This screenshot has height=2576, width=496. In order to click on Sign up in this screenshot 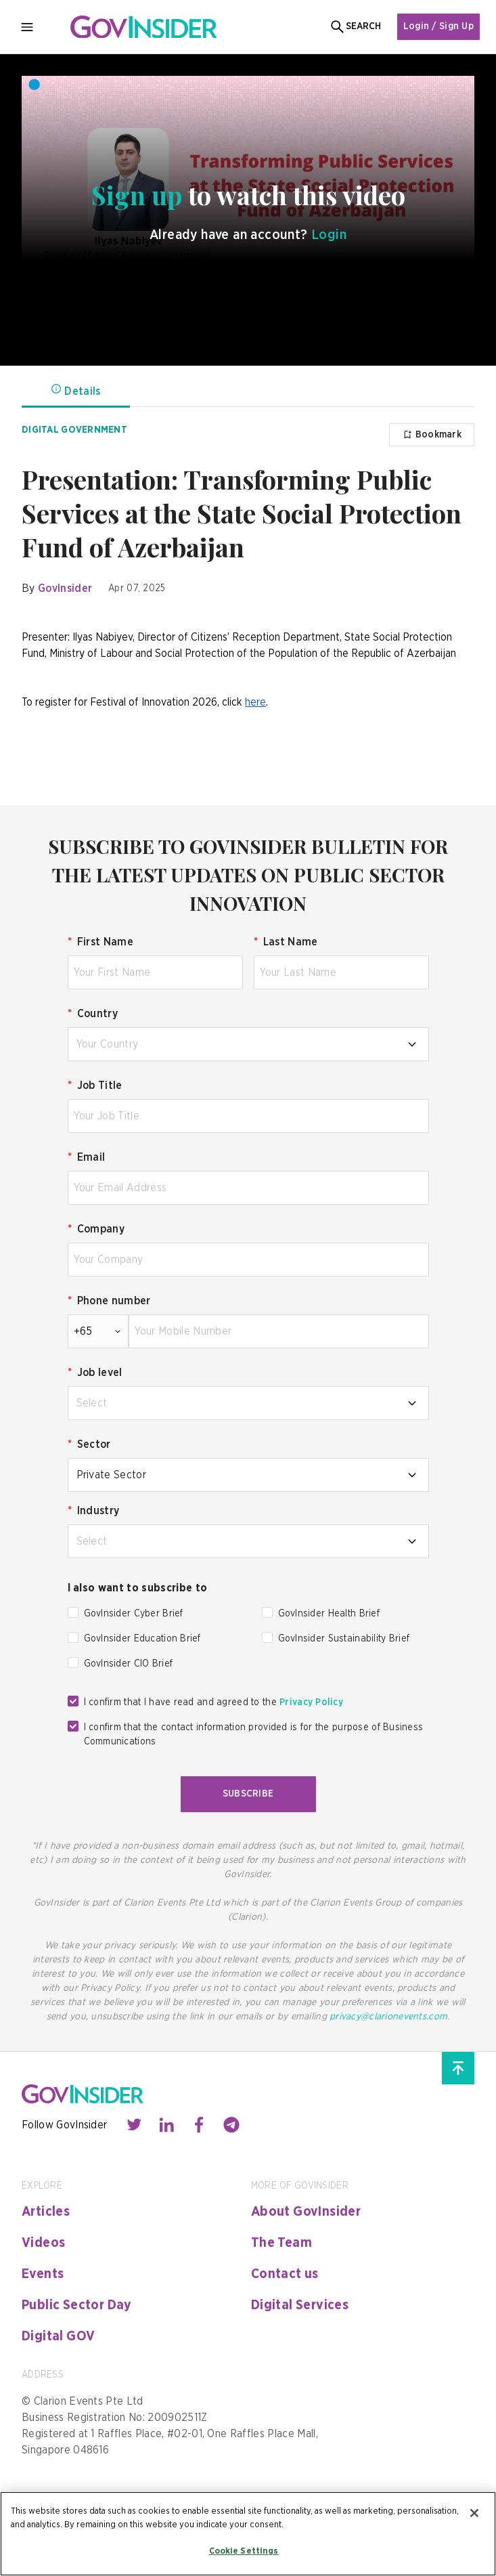, I will do `click(139, 194)`.